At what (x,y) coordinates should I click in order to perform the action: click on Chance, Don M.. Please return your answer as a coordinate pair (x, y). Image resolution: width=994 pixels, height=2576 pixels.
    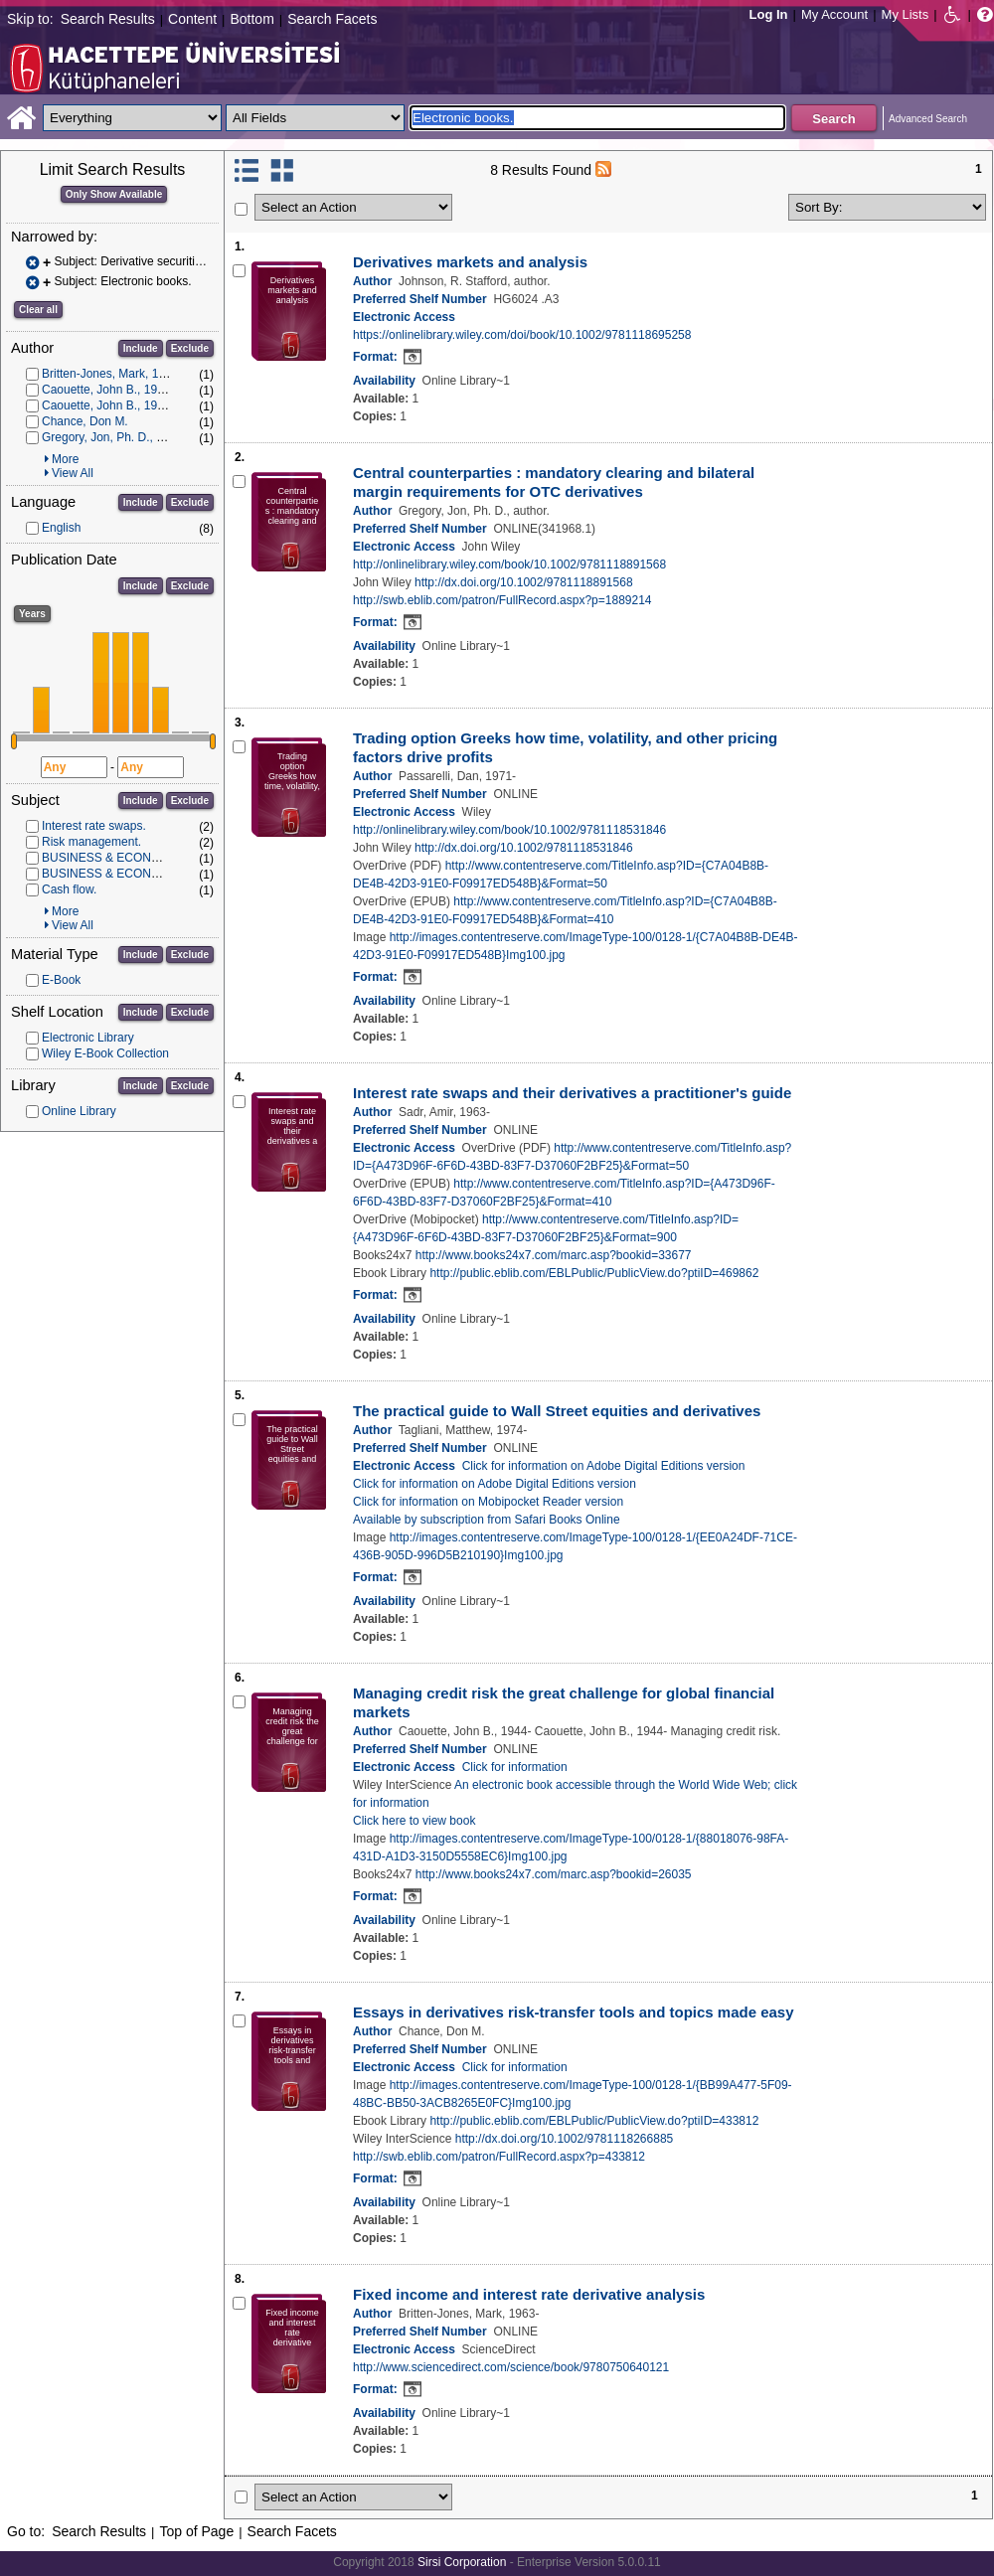
    Looking at the image, I should click on (85, 421).